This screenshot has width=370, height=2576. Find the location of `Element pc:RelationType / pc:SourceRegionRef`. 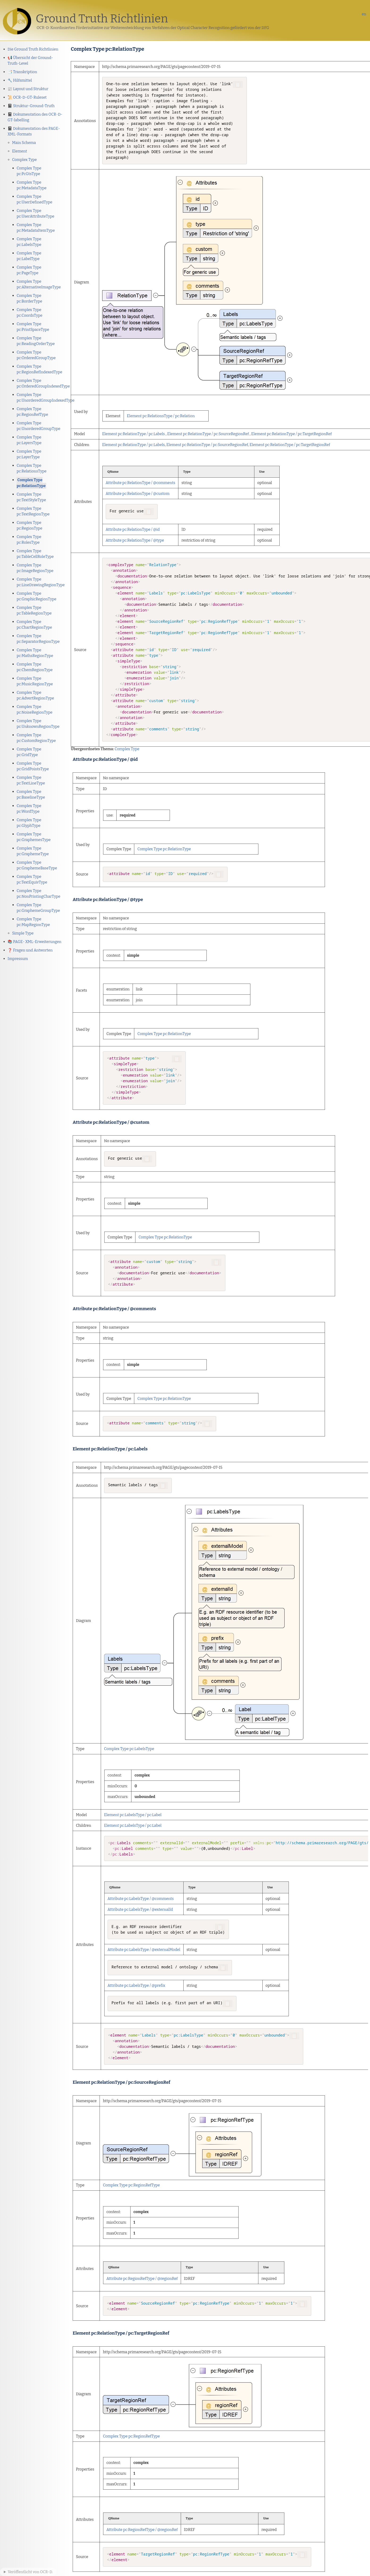

Element pc:RelationType / pc:SourceRegionRef is located at coordinates (208, 434).